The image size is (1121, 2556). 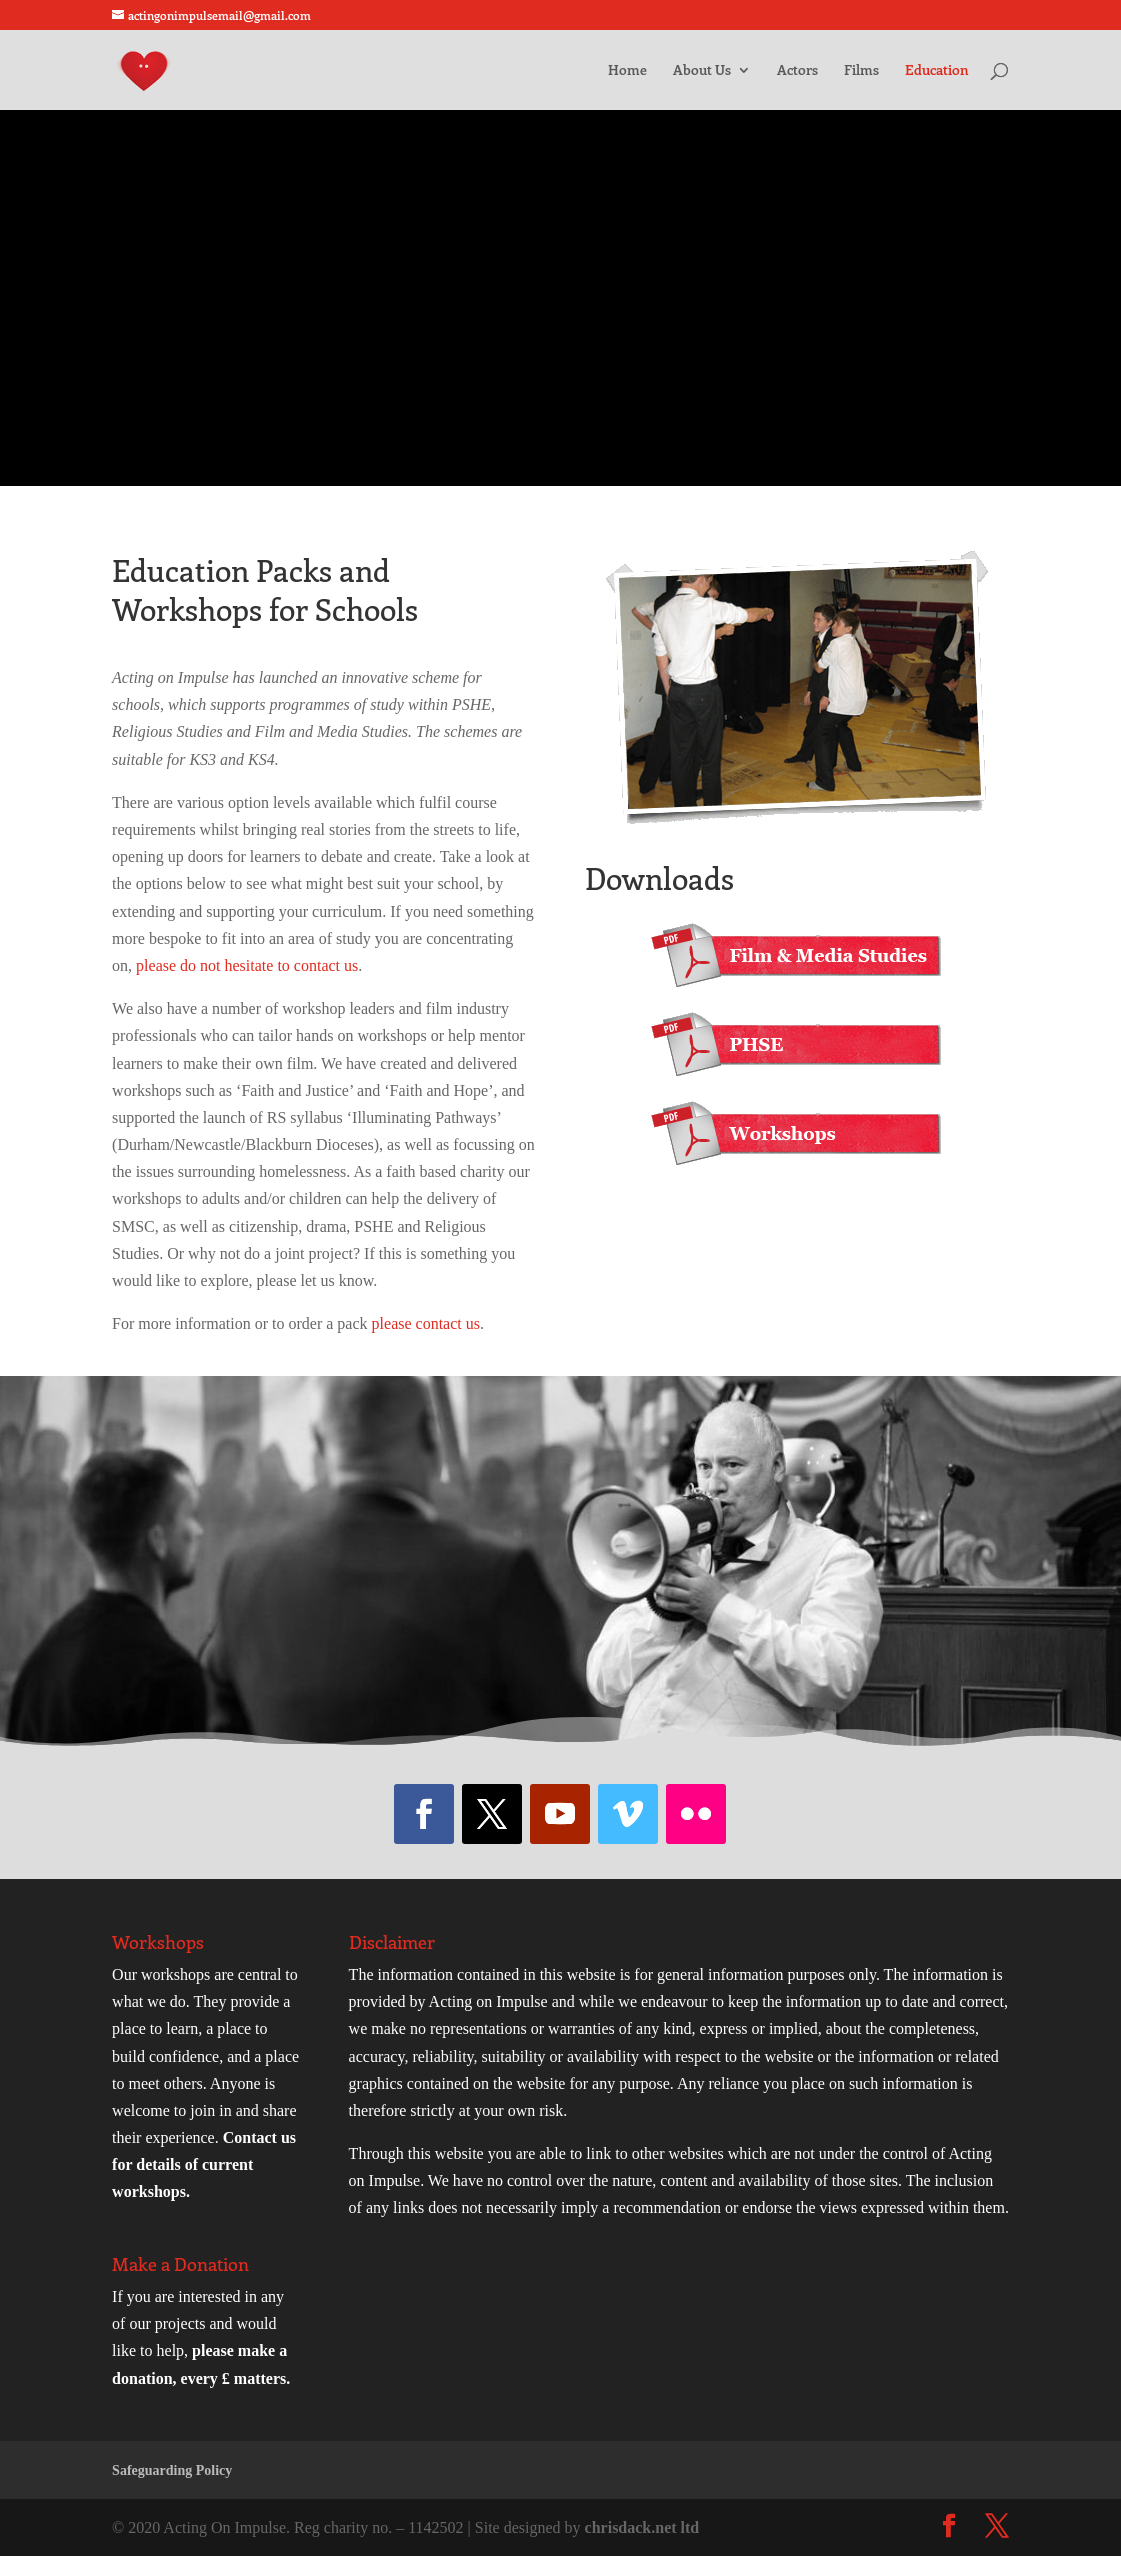 What do you see at coordinates (172, 2470) in the screenshot?
I see `Safeguarding Policy` at bounding box center [172, 2470].